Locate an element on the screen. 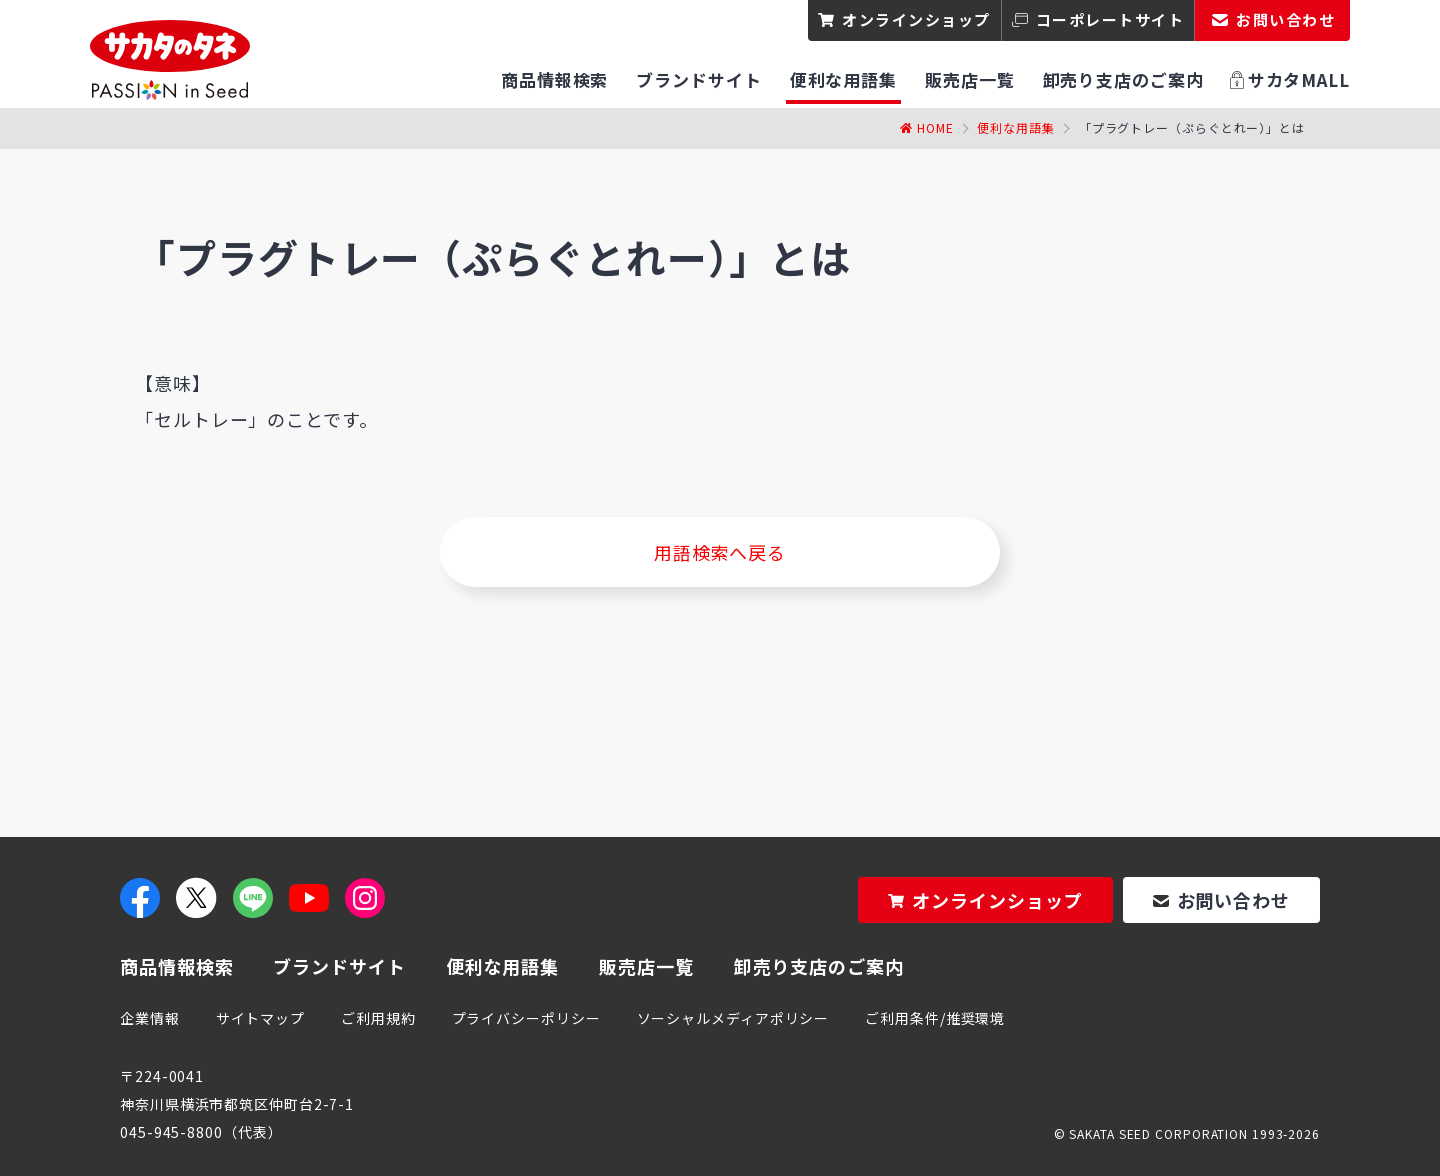 This screenshot has height=1176, width=1440. お問い合わせ is located at coordinates (1233, 900).